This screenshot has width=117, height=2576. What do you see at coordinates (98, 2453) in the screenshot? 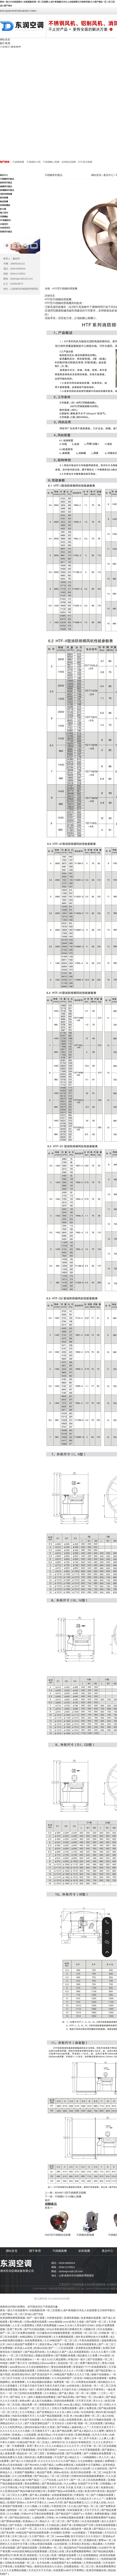
I see `国产小视频在线免费观看` at bounding box center [98, 2453].